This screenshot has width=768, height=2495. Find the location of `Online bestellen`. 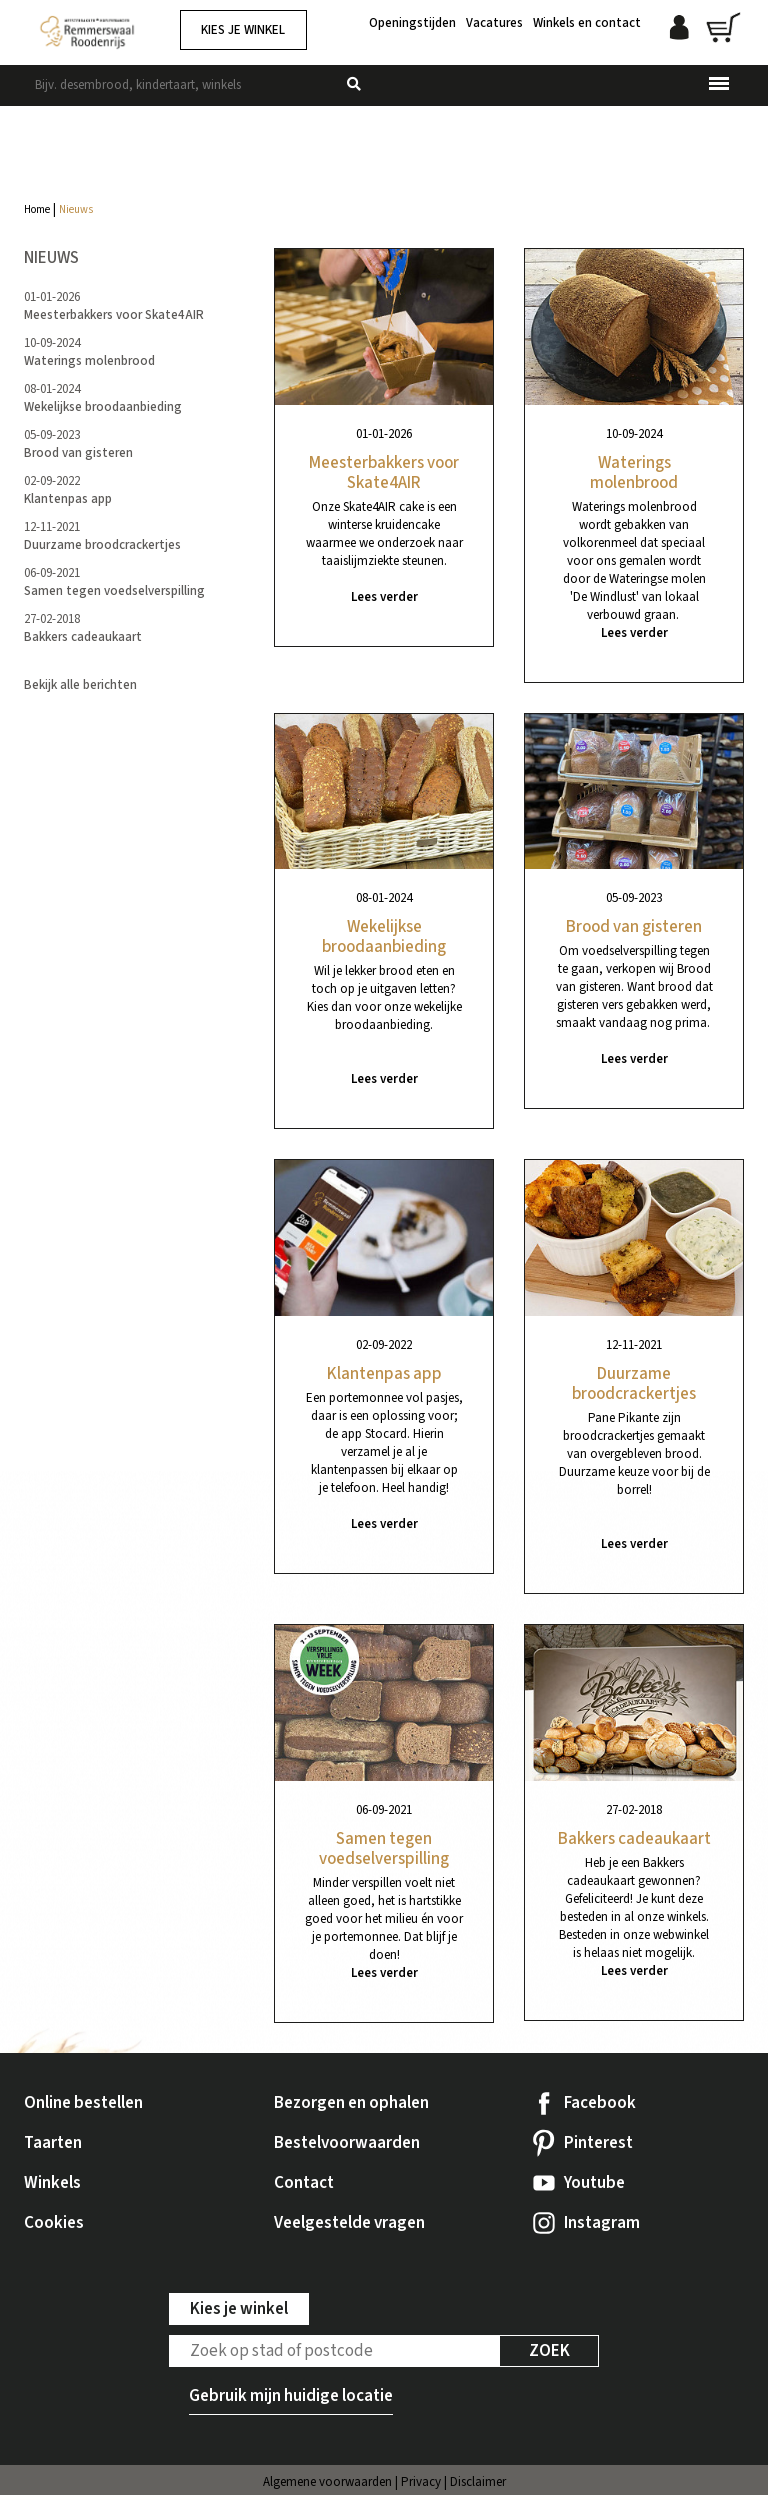

Online bestellen is located at coordinates (83, 2103).